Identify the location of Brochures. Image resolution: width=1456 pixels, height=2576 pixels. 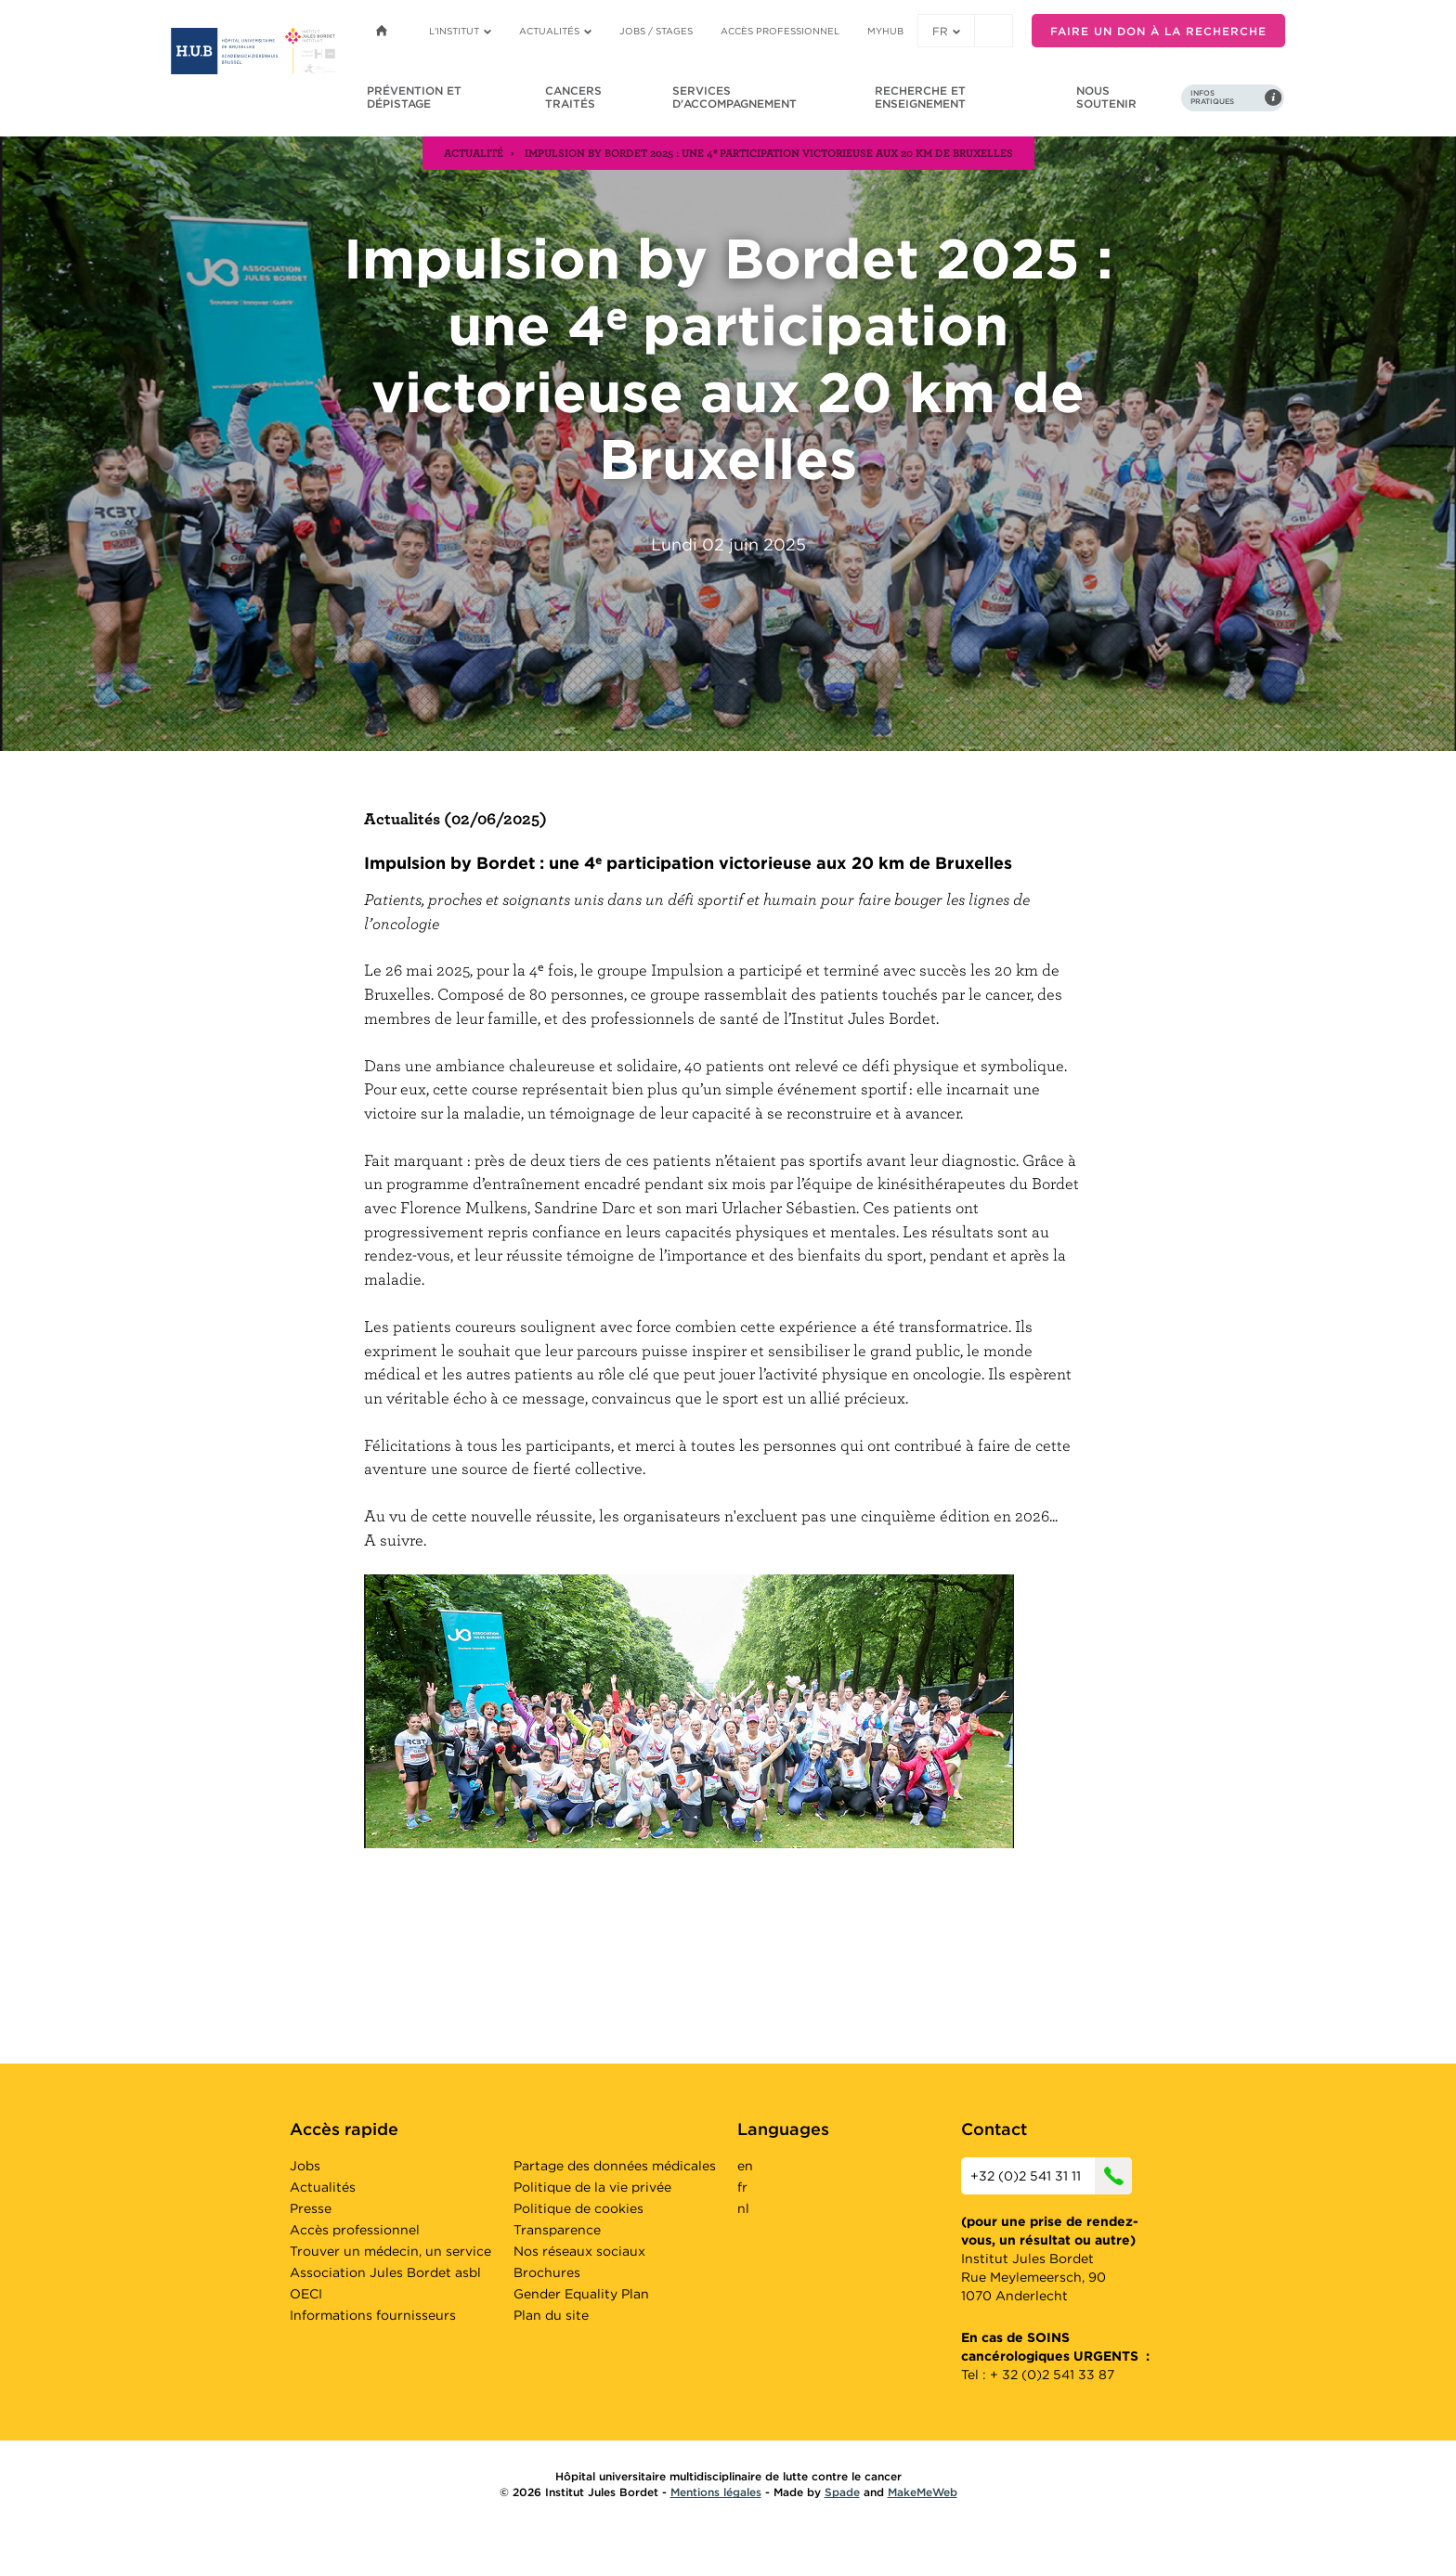
(547, 2272).